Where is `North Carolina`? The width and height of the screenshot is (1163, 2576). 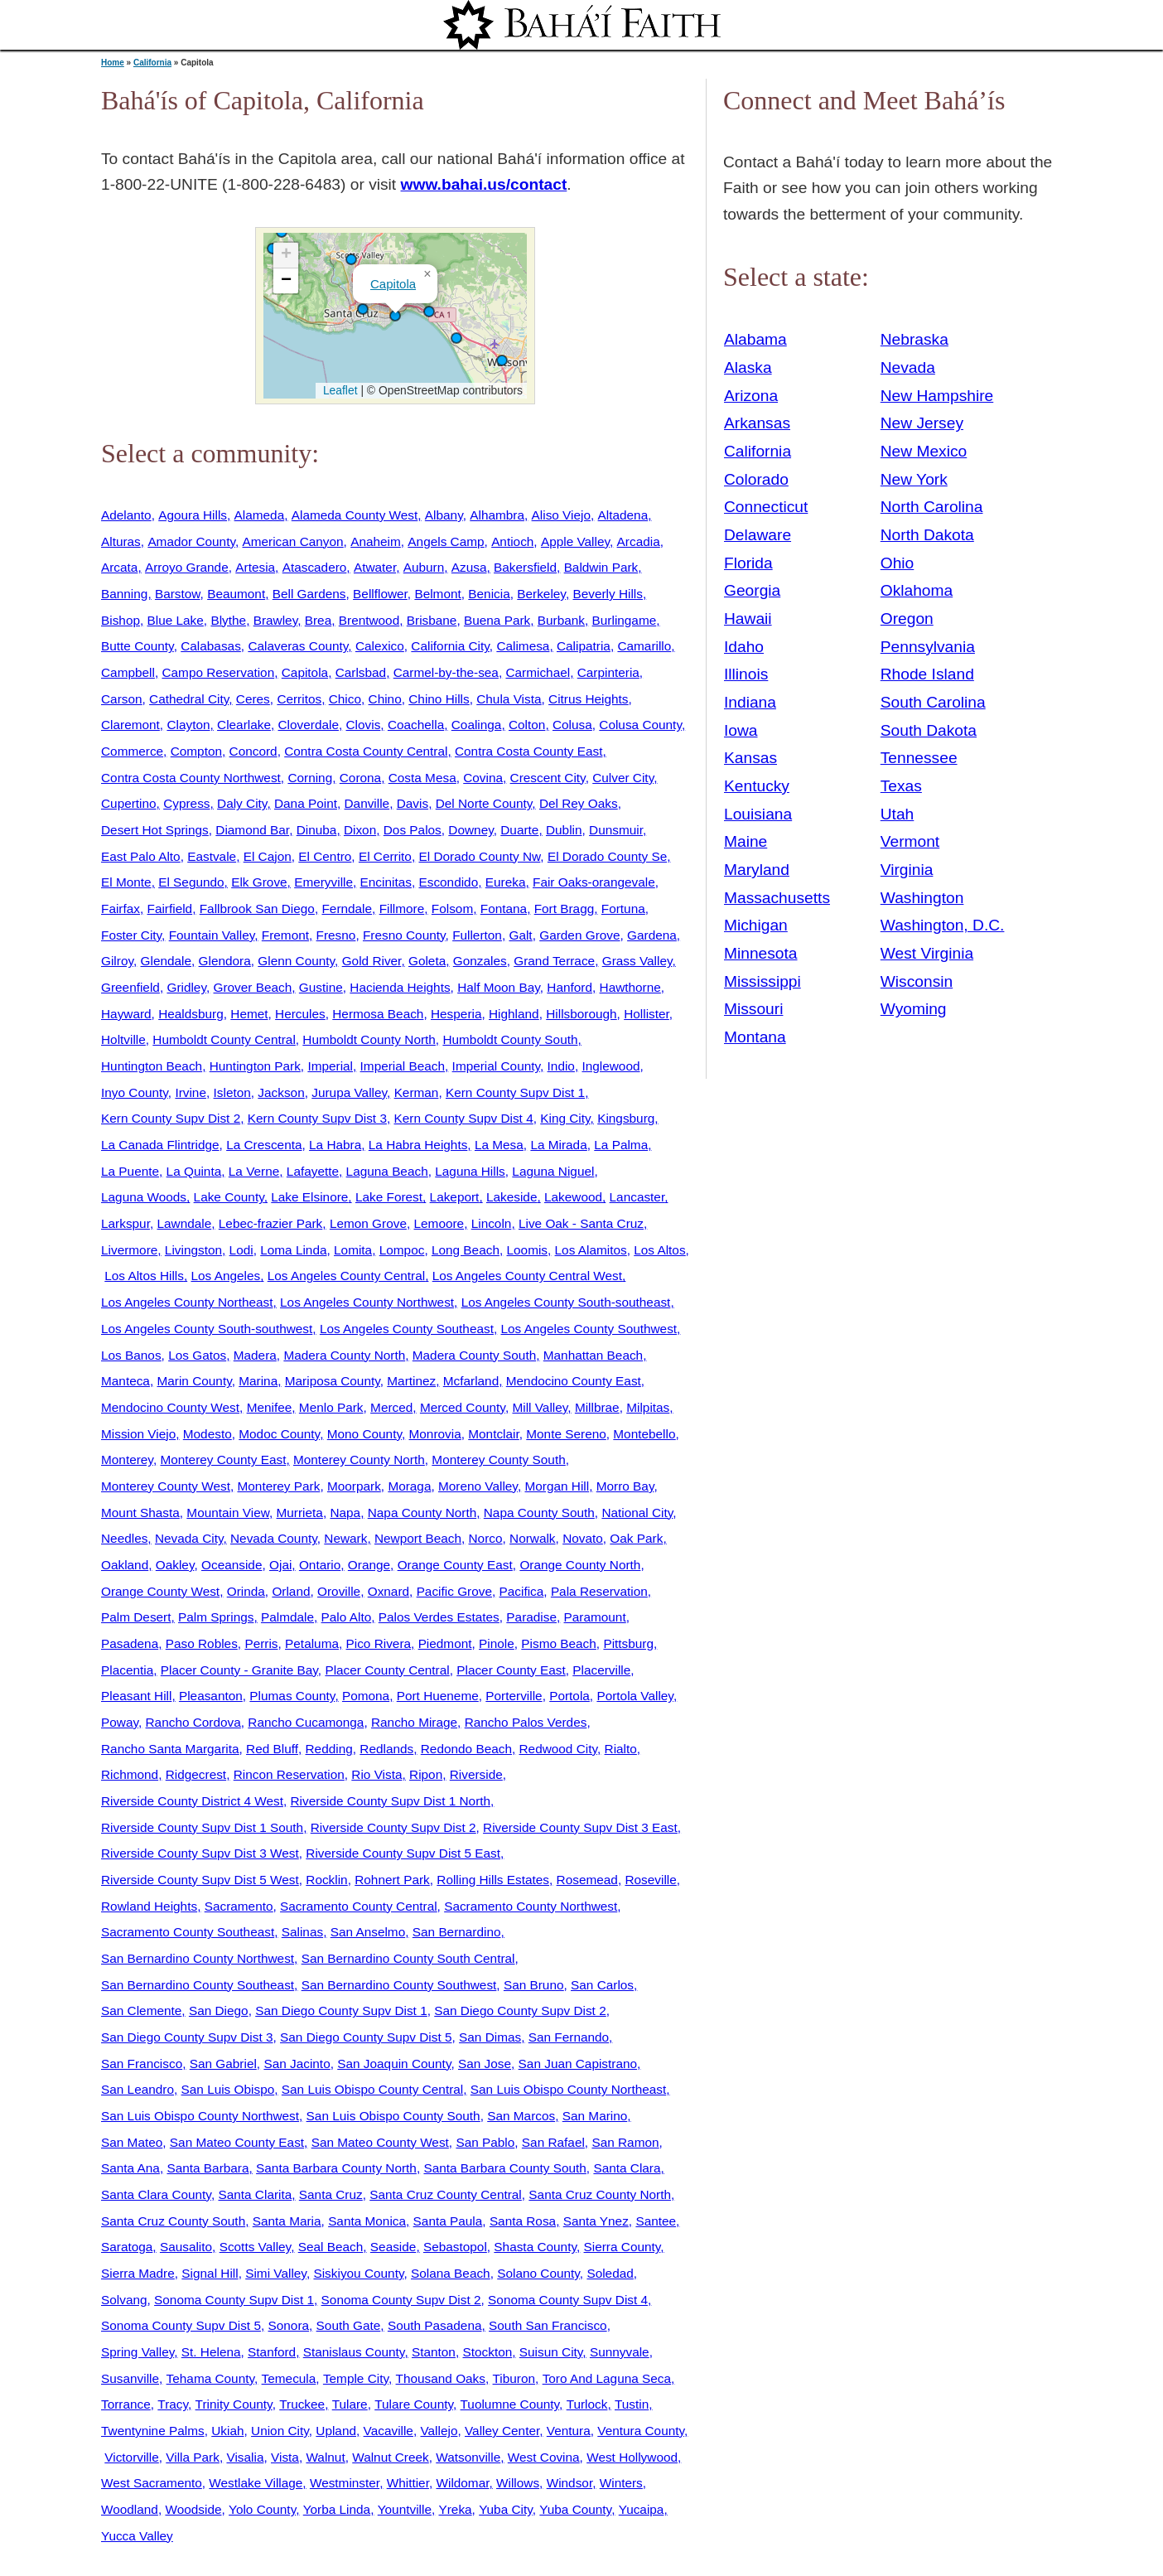
North Carolina is located at coordinates (932, 506).